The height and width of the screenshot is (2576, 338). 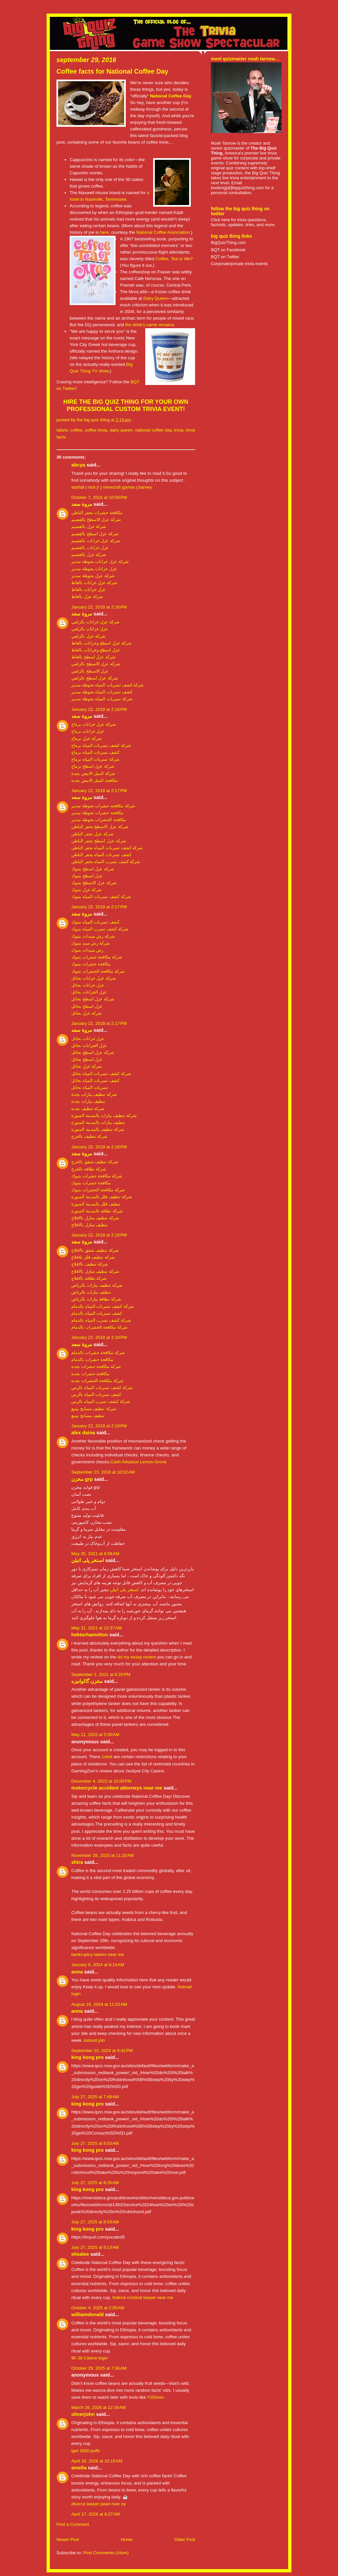 What do you see at coordinates (243, 222) in the screenshot?
I see `Click here for trivia questions, factoids, updates, links, and more.` at bounding box center [243, 222].